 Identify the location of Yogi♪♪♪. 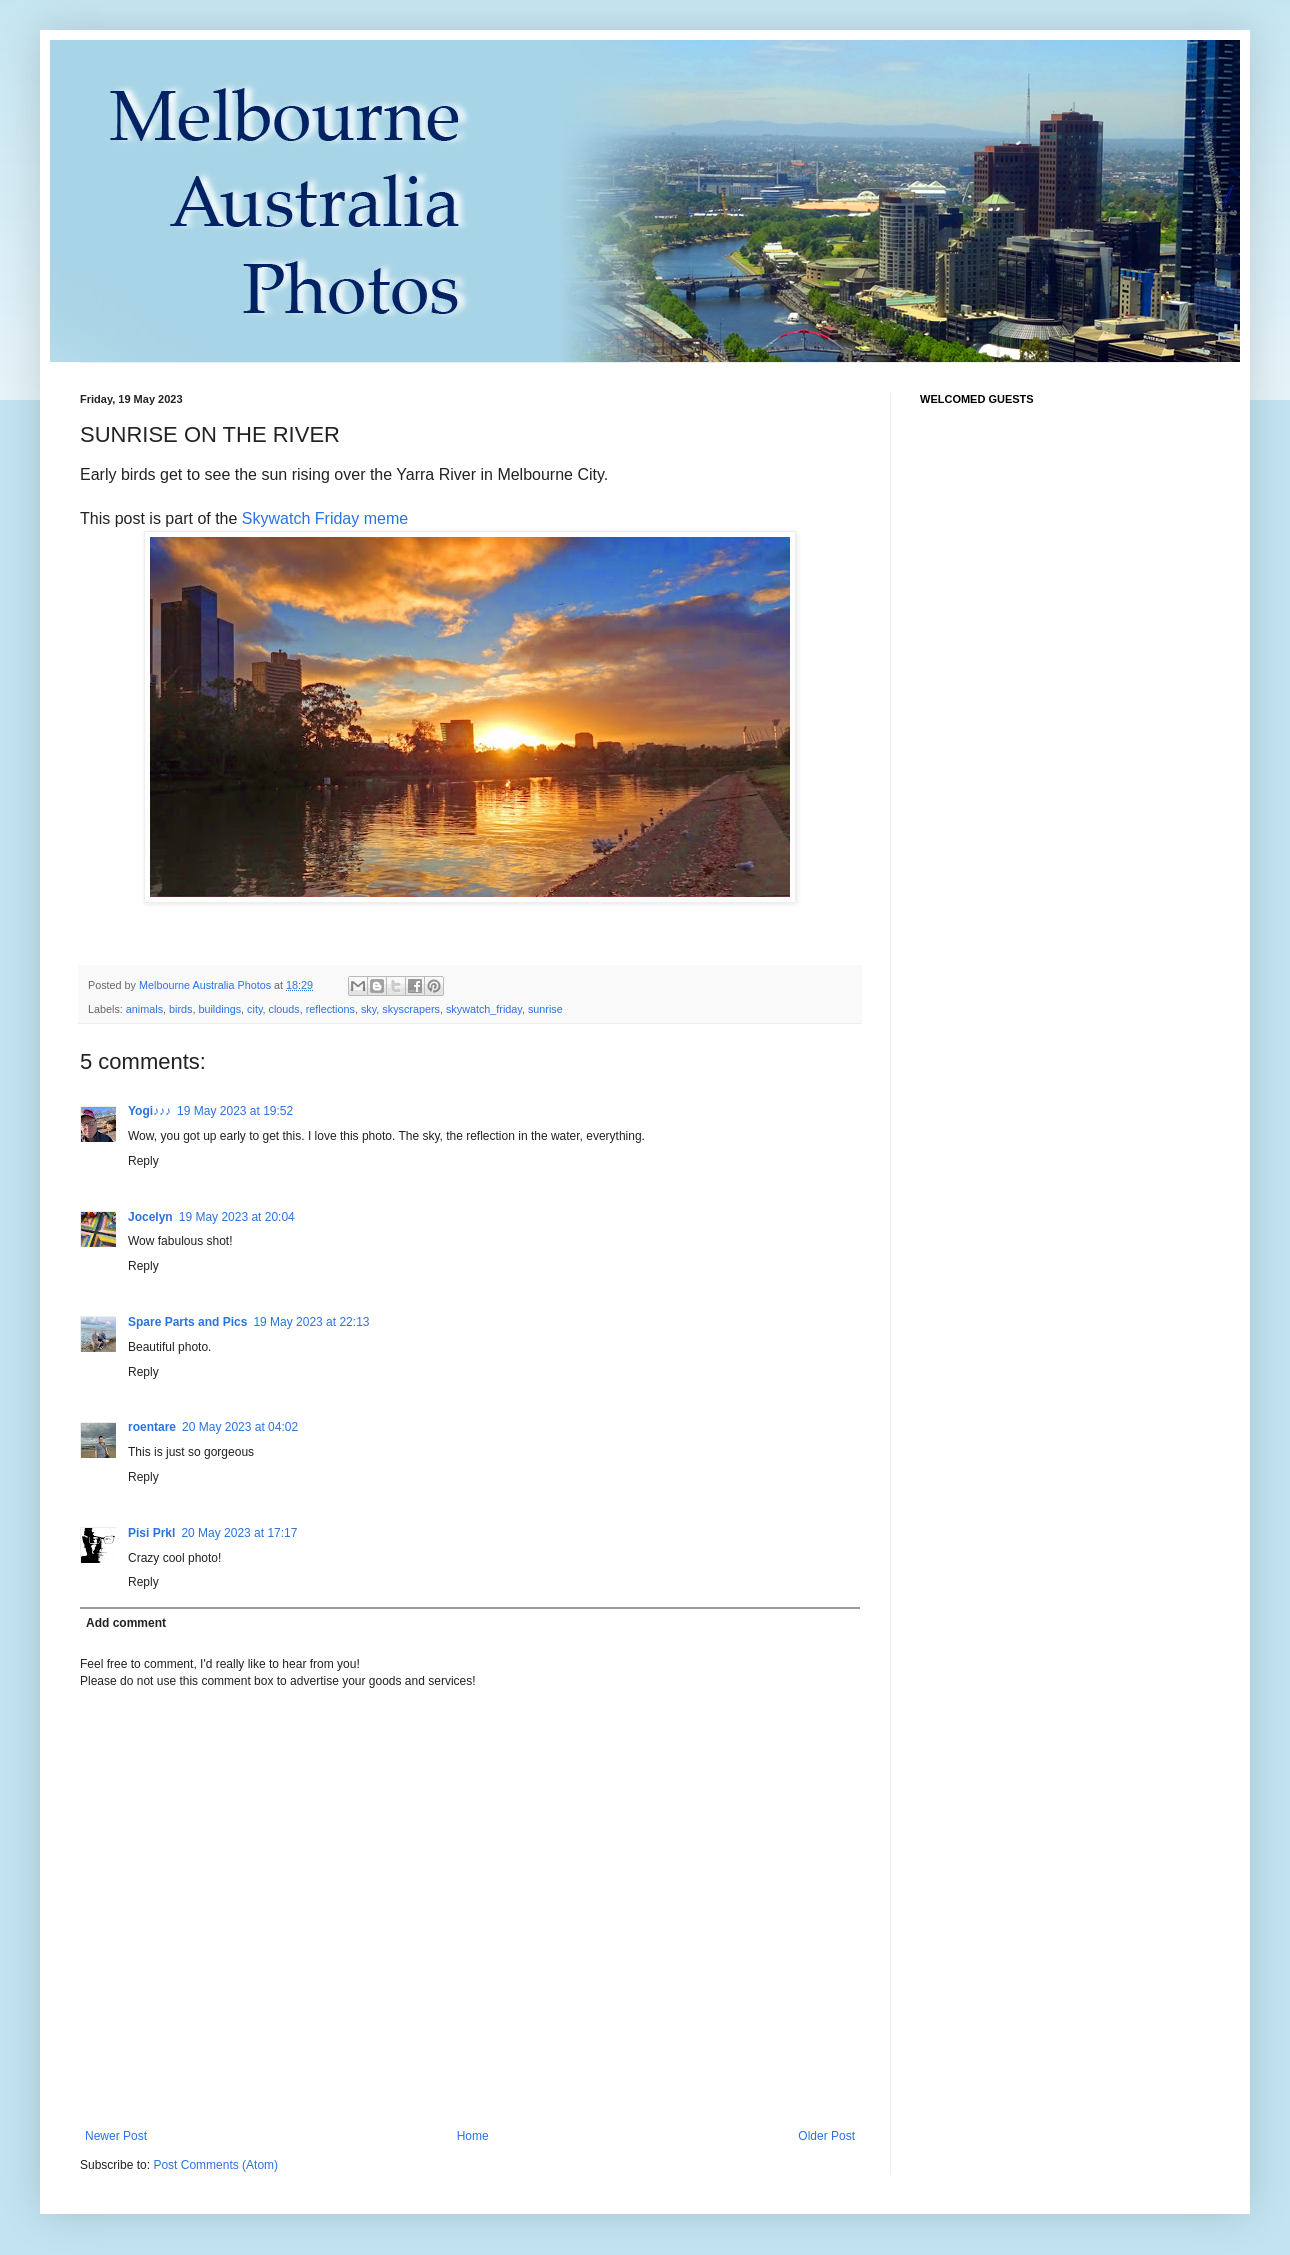
(149, 1111).